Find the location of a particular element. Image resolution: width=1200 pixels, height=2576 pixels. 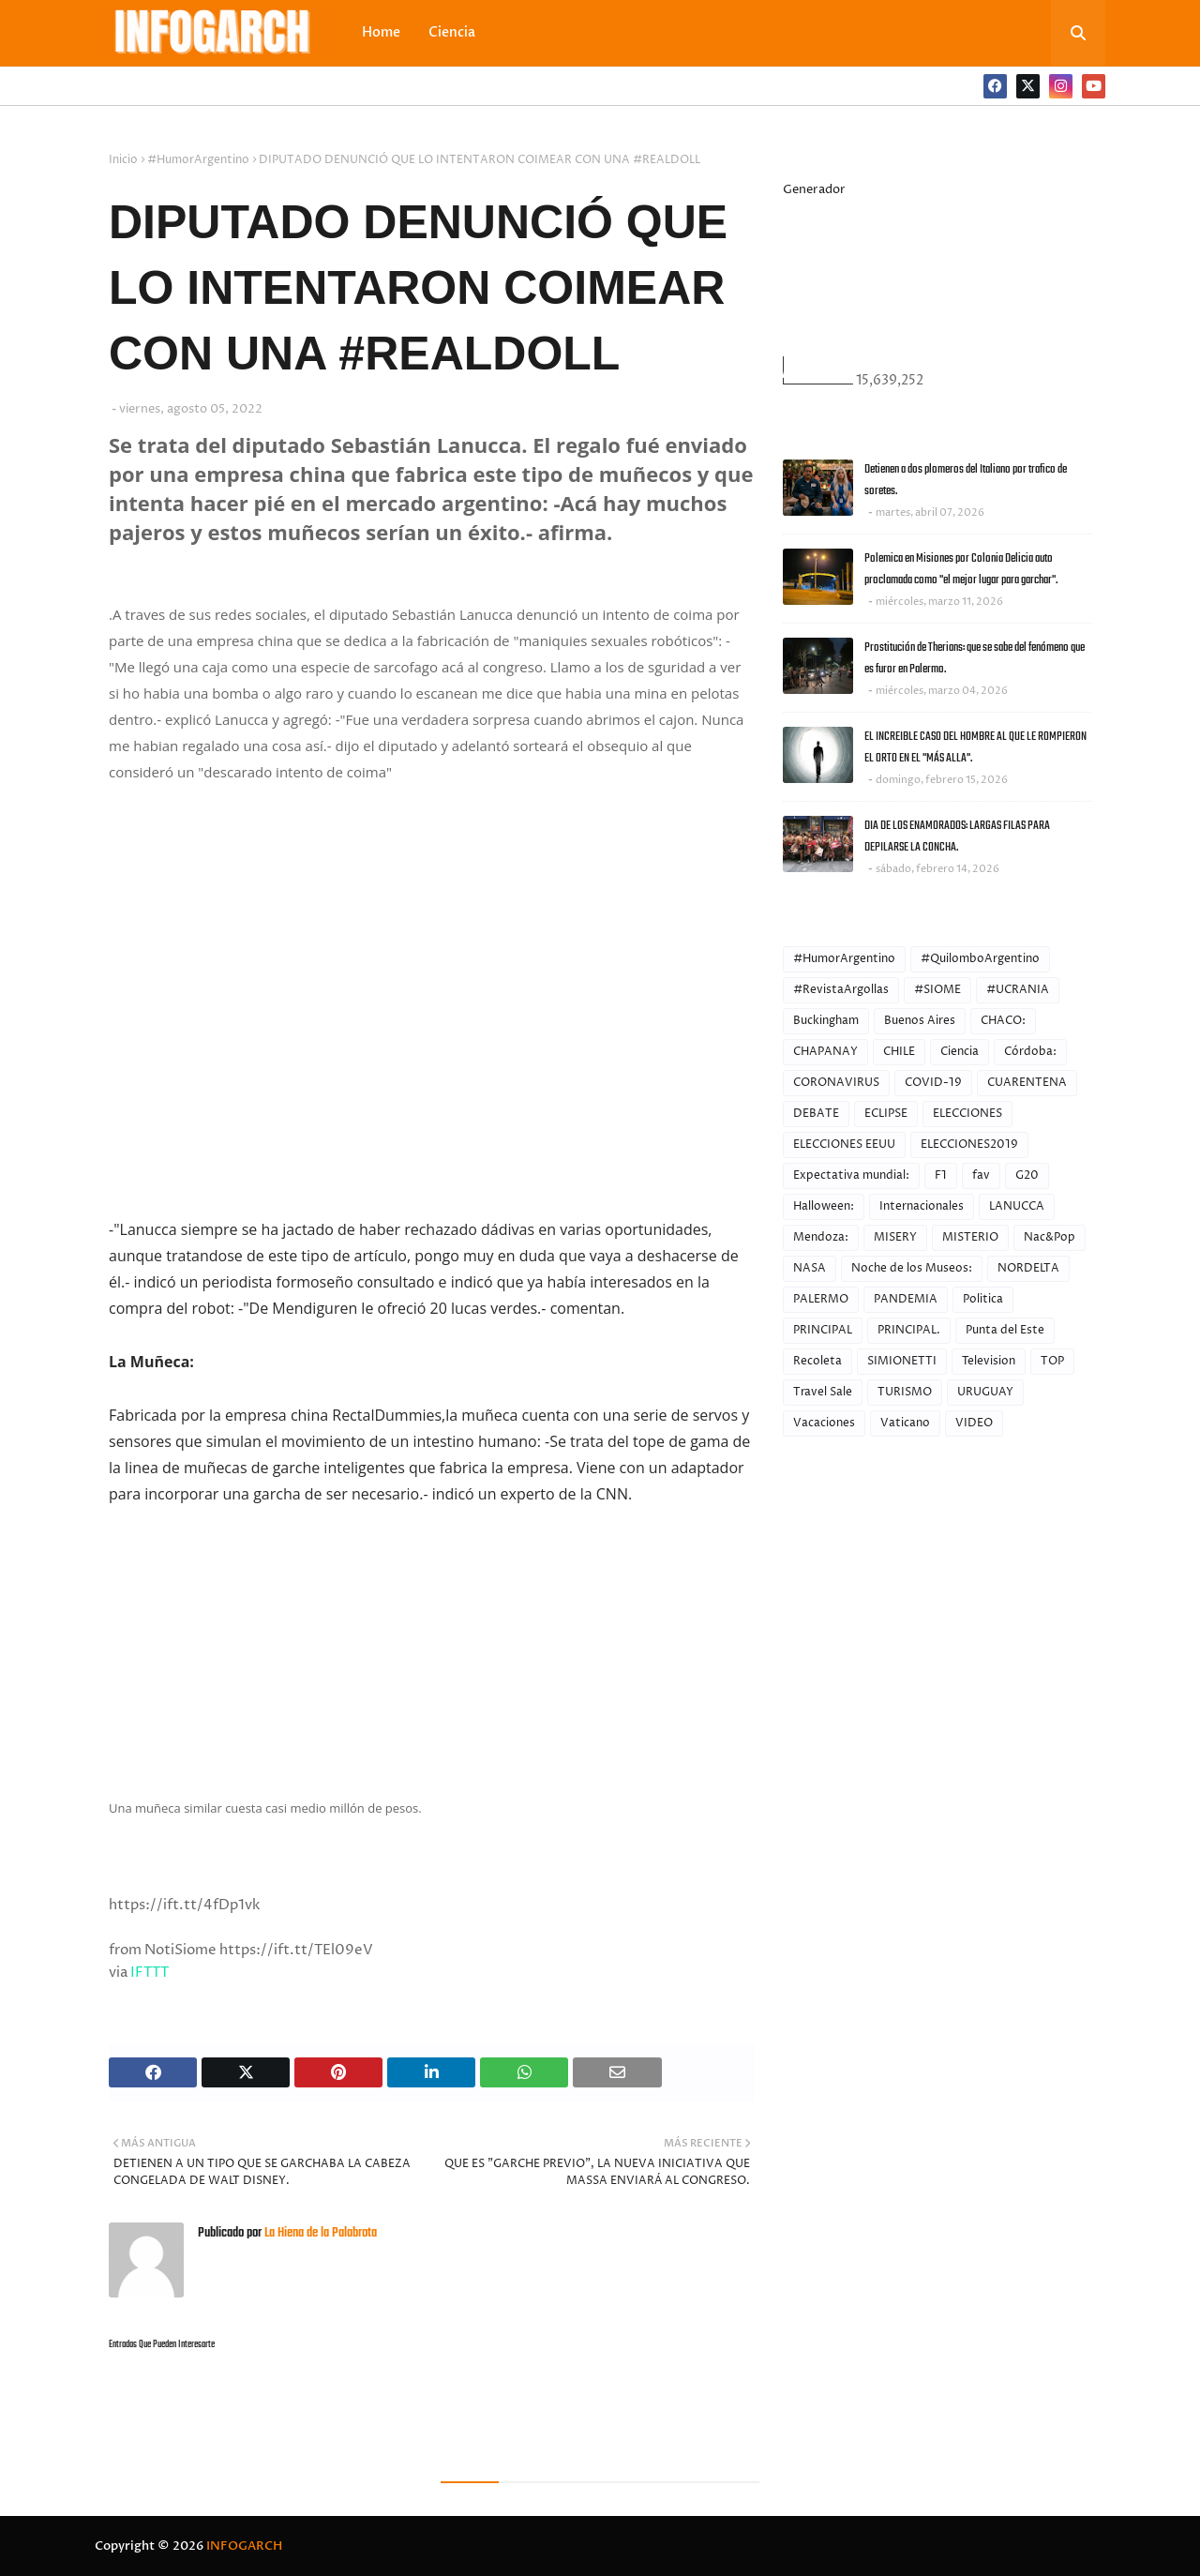

EL INCREIBLE CASO DEL HOMBRE AL QUE LE ROMPIERON EL ORTO EN EL "MÁS ALLA". is located at coordinates (975, 747).